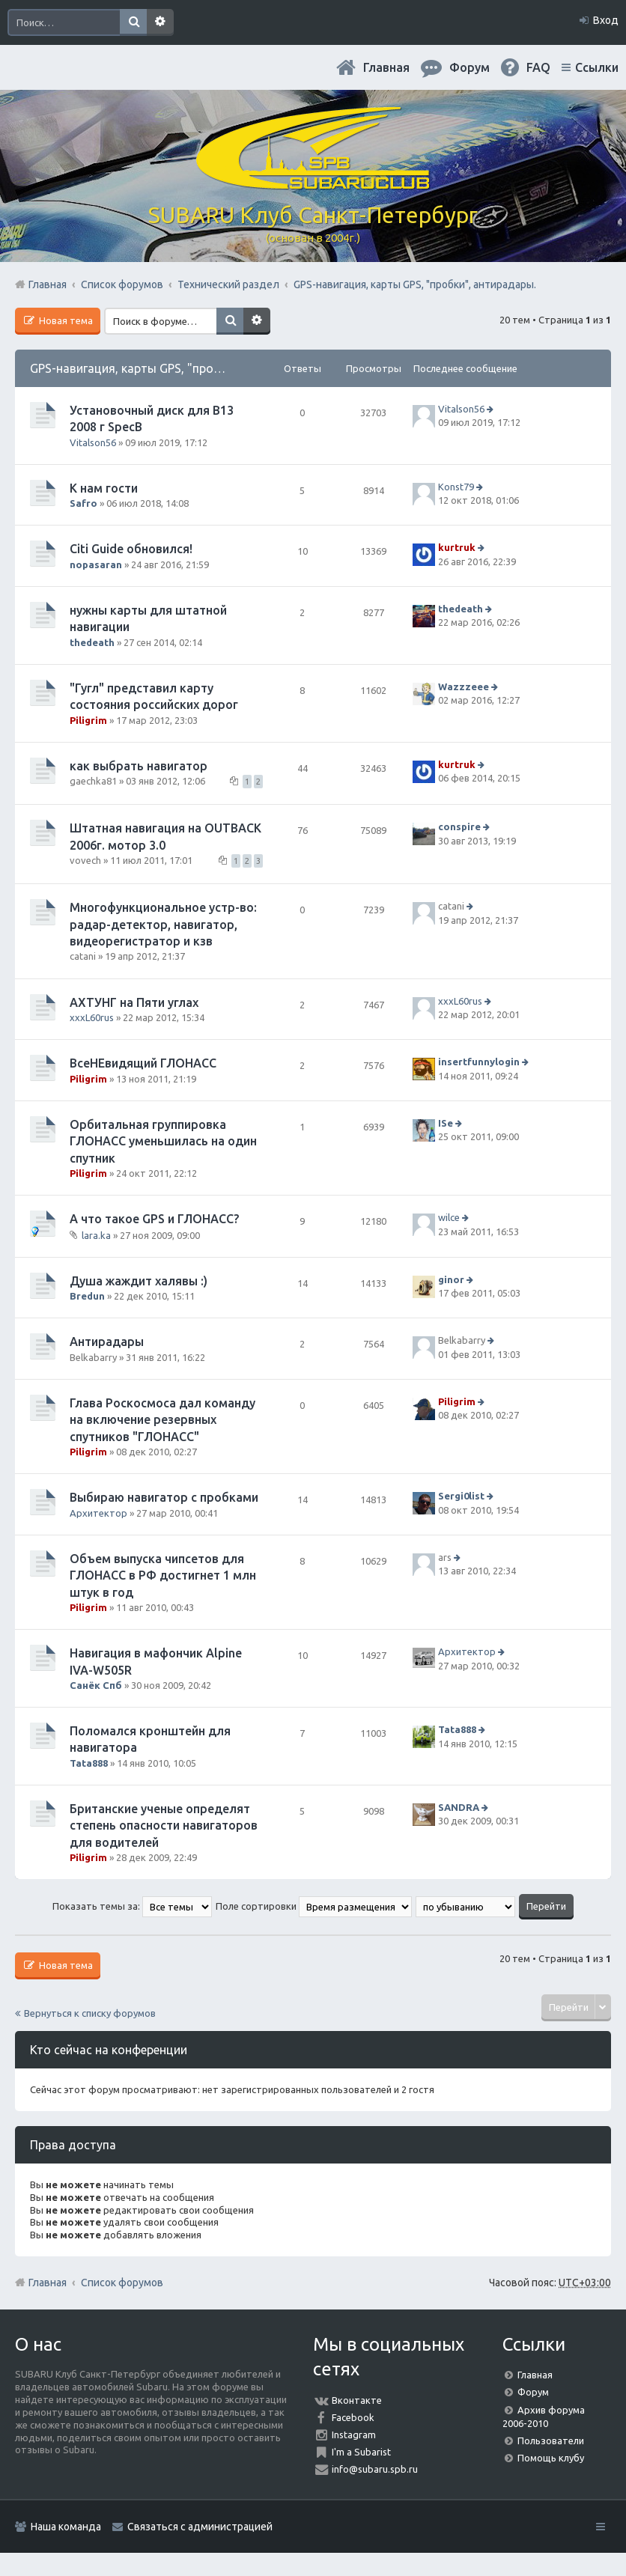 The height and width of the screenshot is (2576, 626). Describe the element at coordinates (132, 1906) in the screenshot. I see `Показать темы за:` at that location.